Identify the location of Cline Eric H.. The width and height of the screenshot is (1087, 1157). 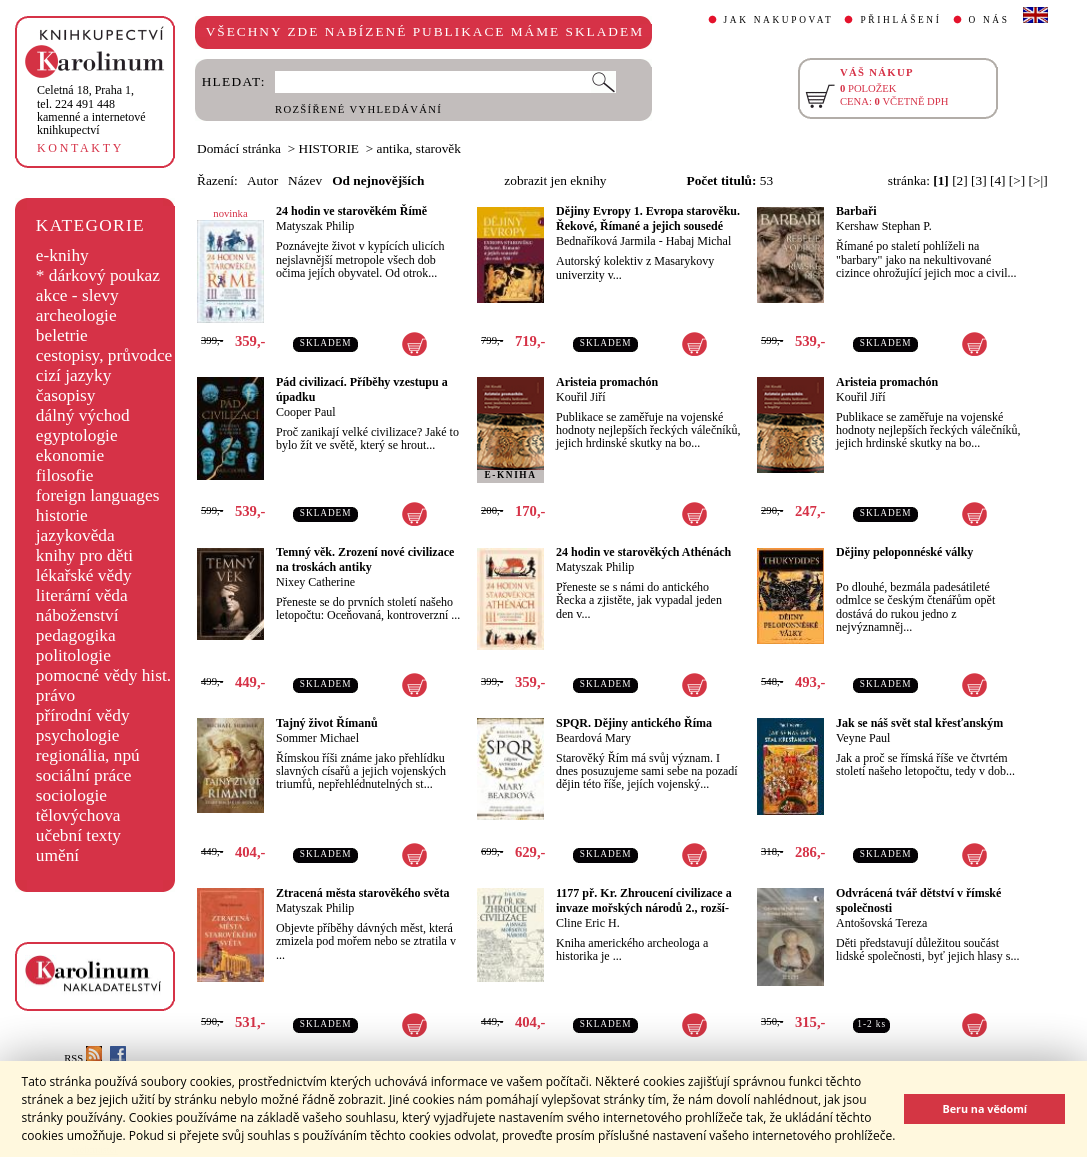
(588, 923).